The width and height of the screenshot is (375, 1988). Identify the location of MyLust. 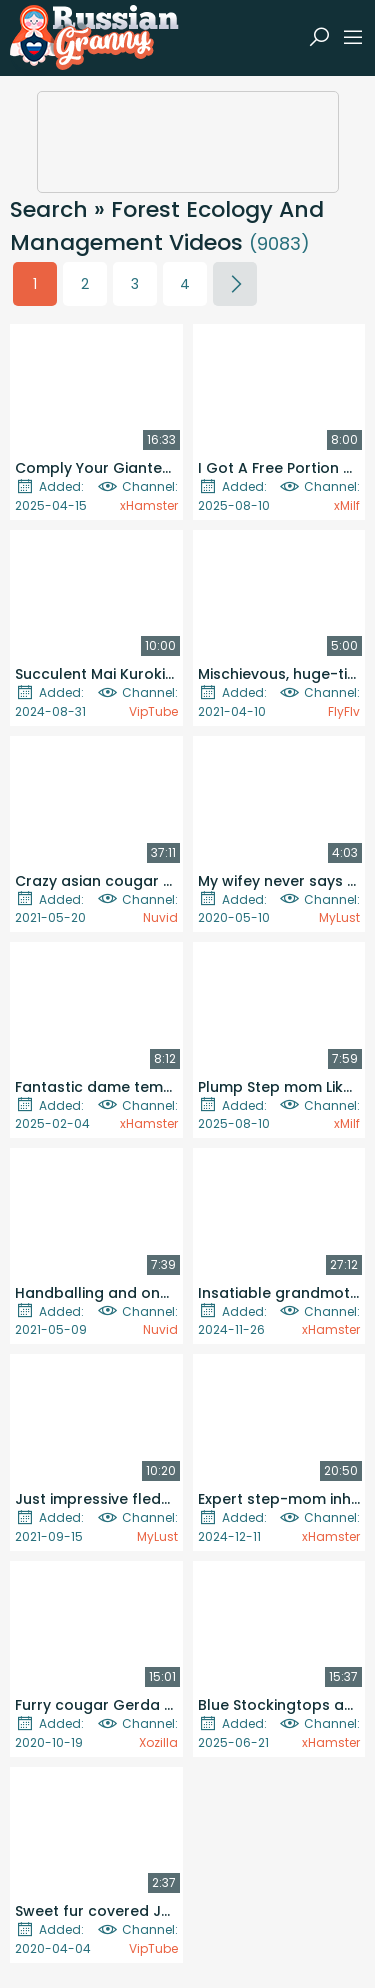
(339, 917).